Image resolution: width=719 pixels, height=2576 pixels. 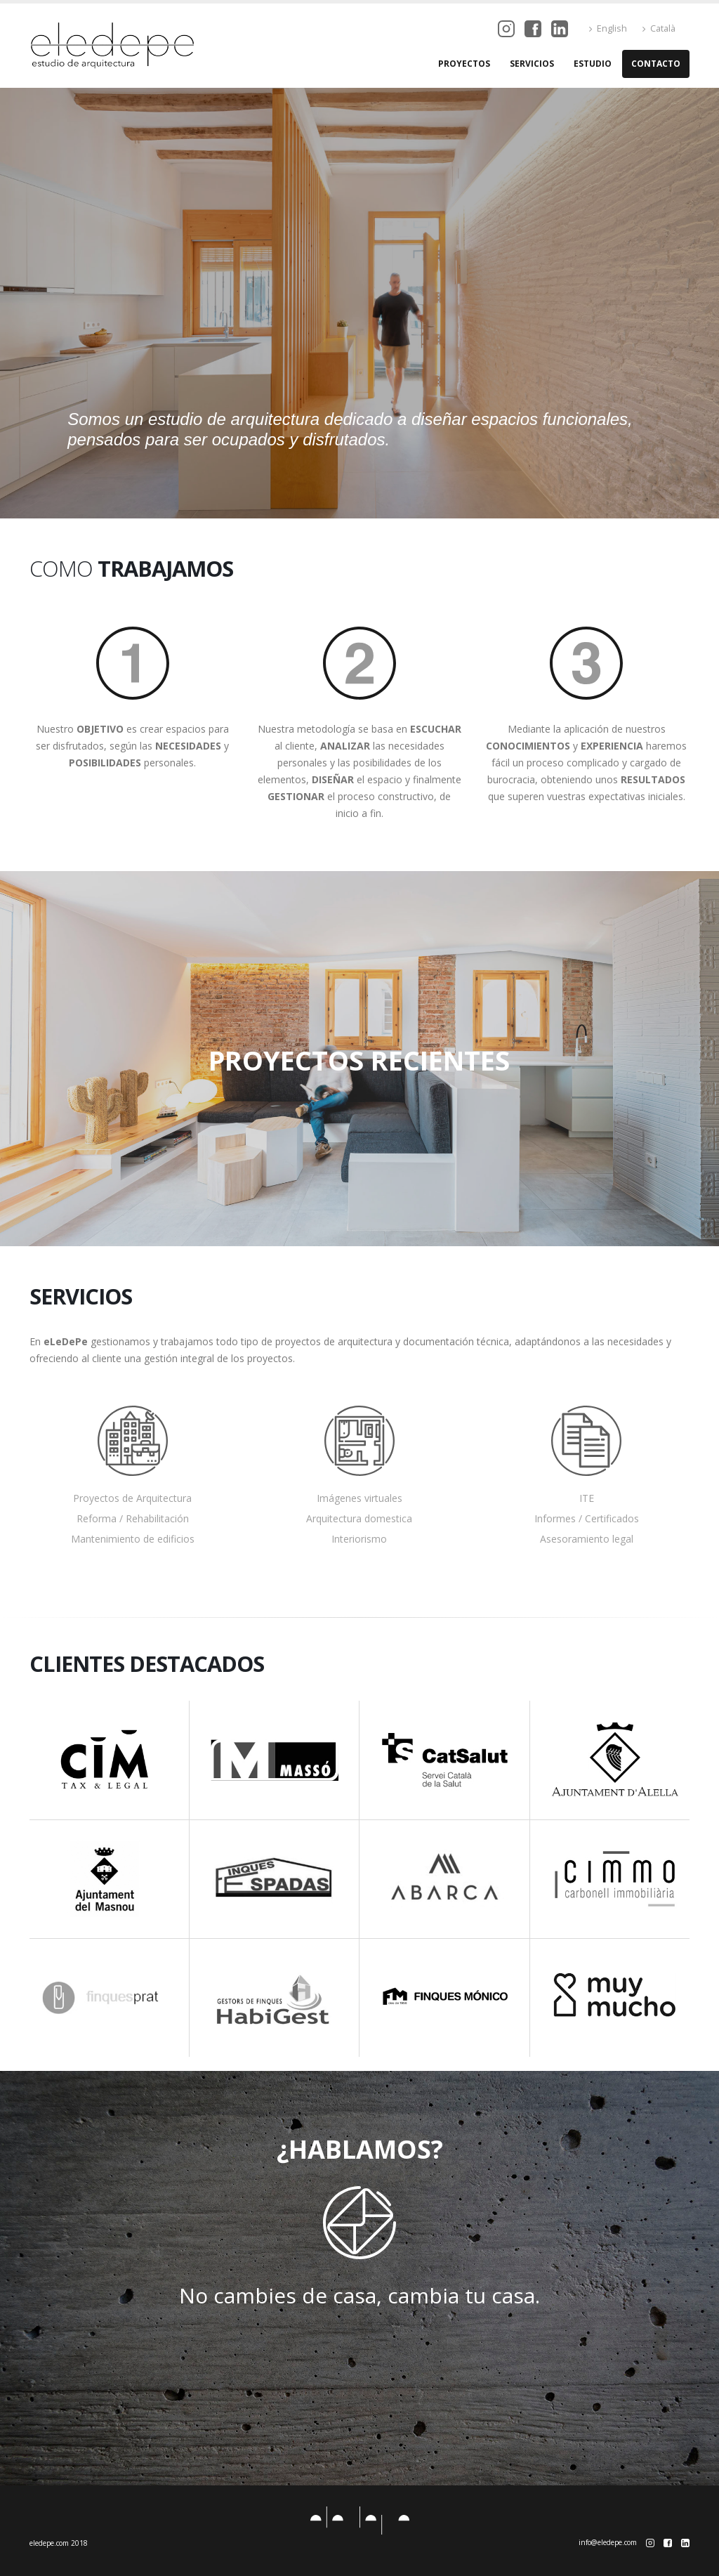 What do you see at coordinates (608, 28) in the screenshot?
I see `English` at bounding box center [608, 28].